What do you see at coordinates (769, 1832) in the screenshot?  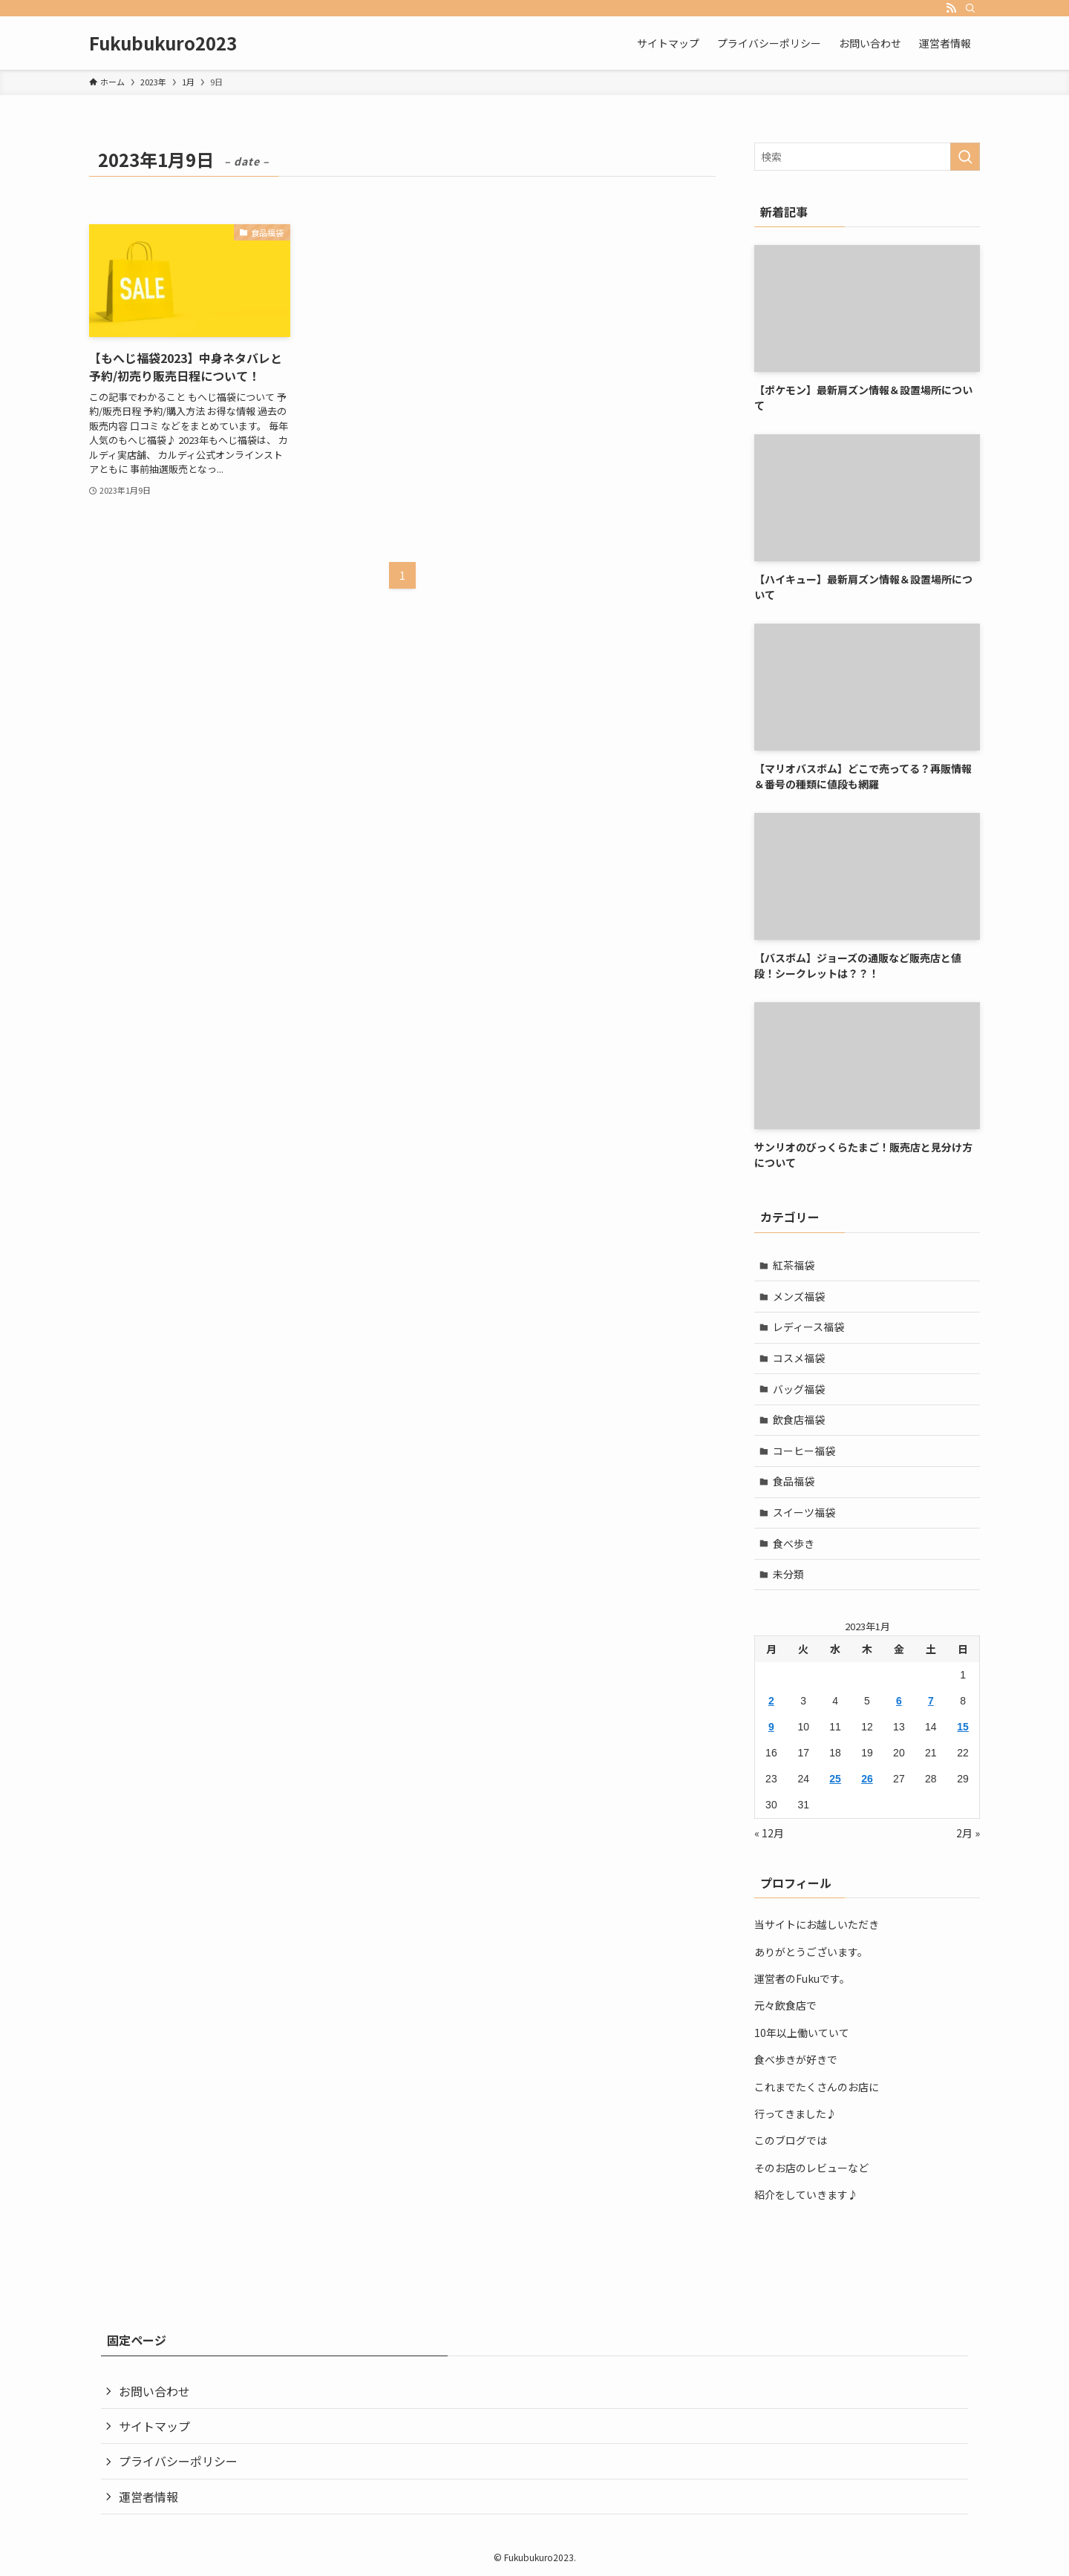 I see `« 12月` at bounding box center [769, 1832].